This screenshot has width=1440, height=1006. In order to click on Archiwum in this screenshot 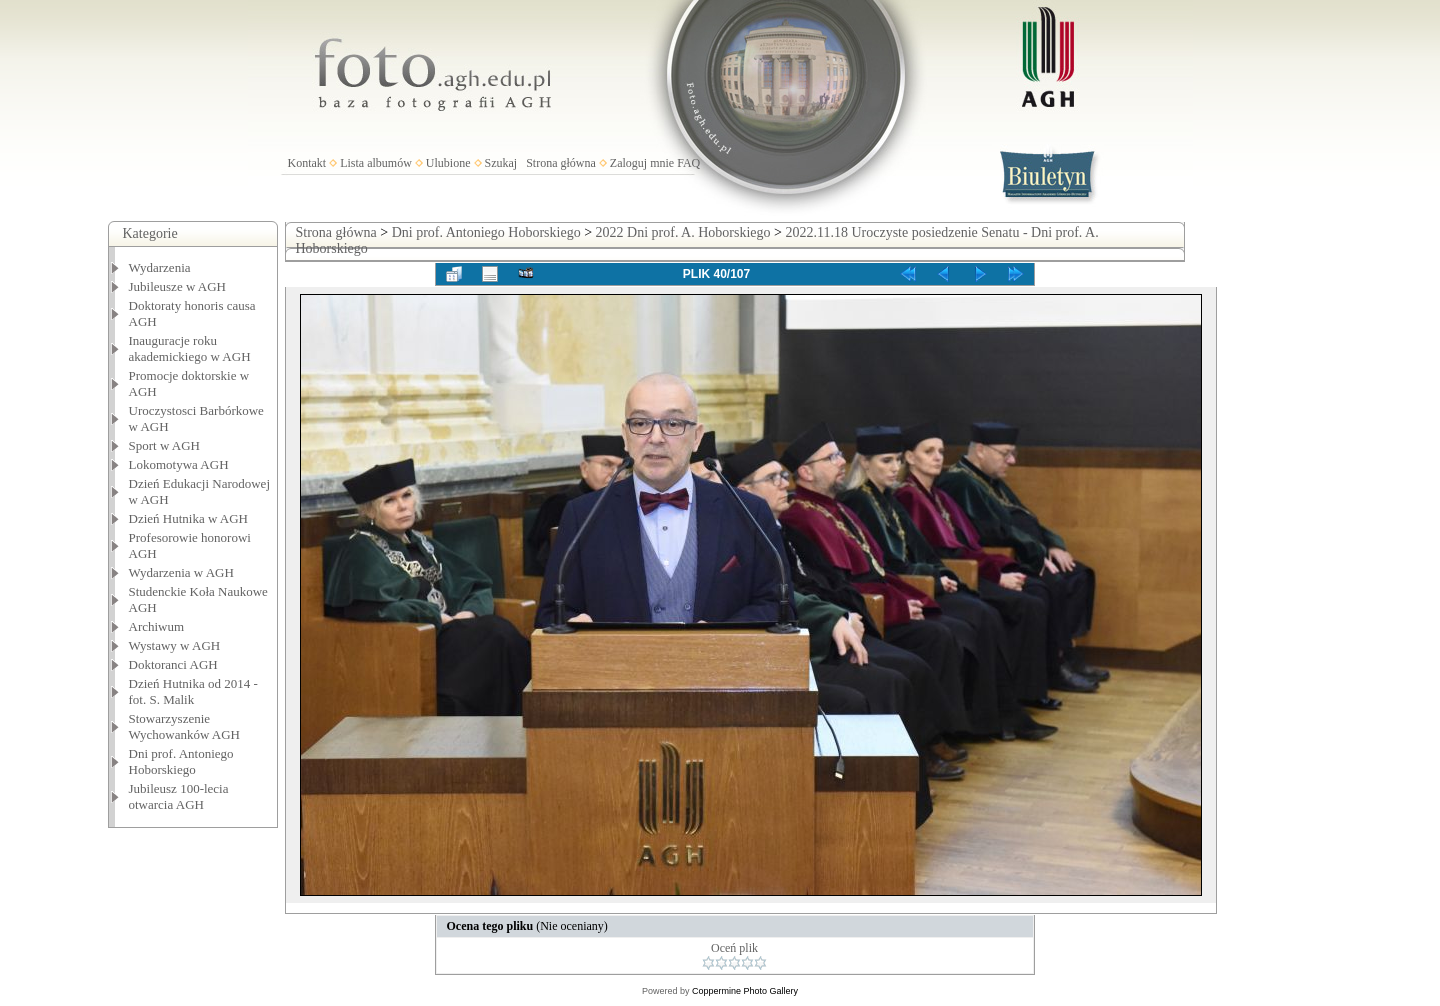, I will do `click(157, 626)`.